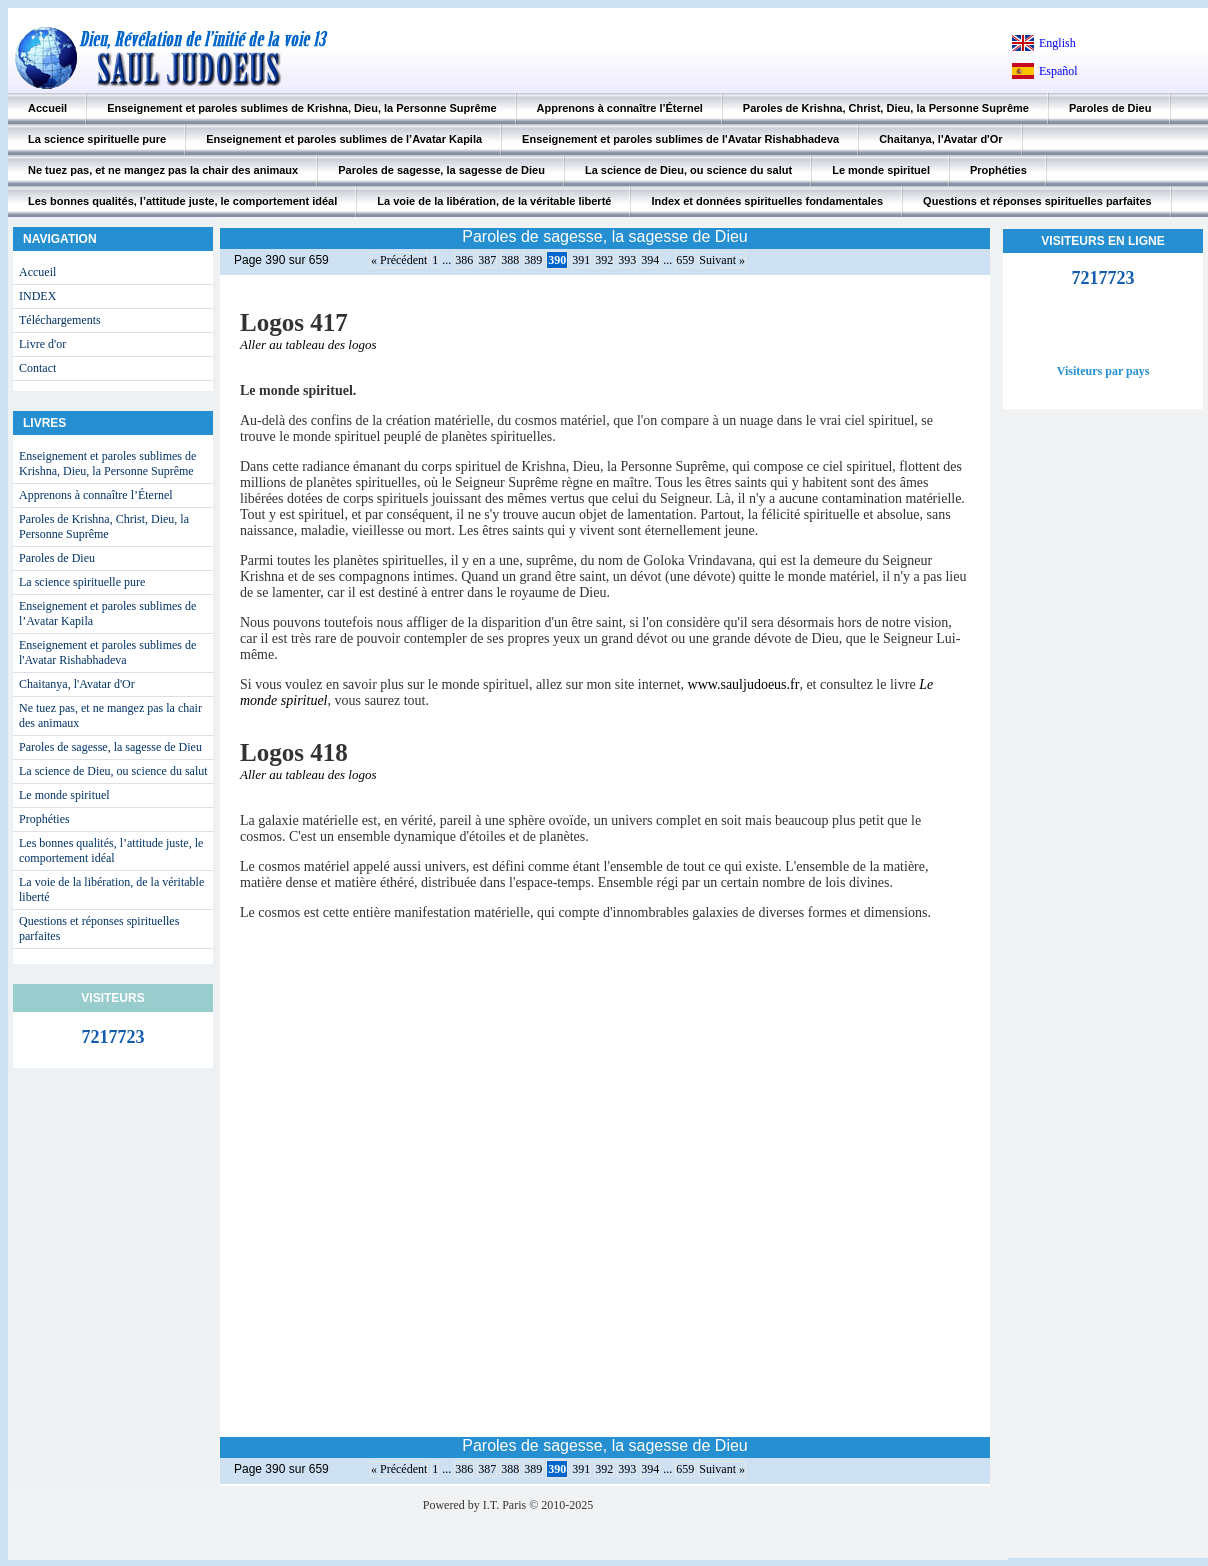 The image size is (1208, 1566). What do you see at coordinates (464, 260) in the screenshot?
I see `386` at bounding box center [464, 260].